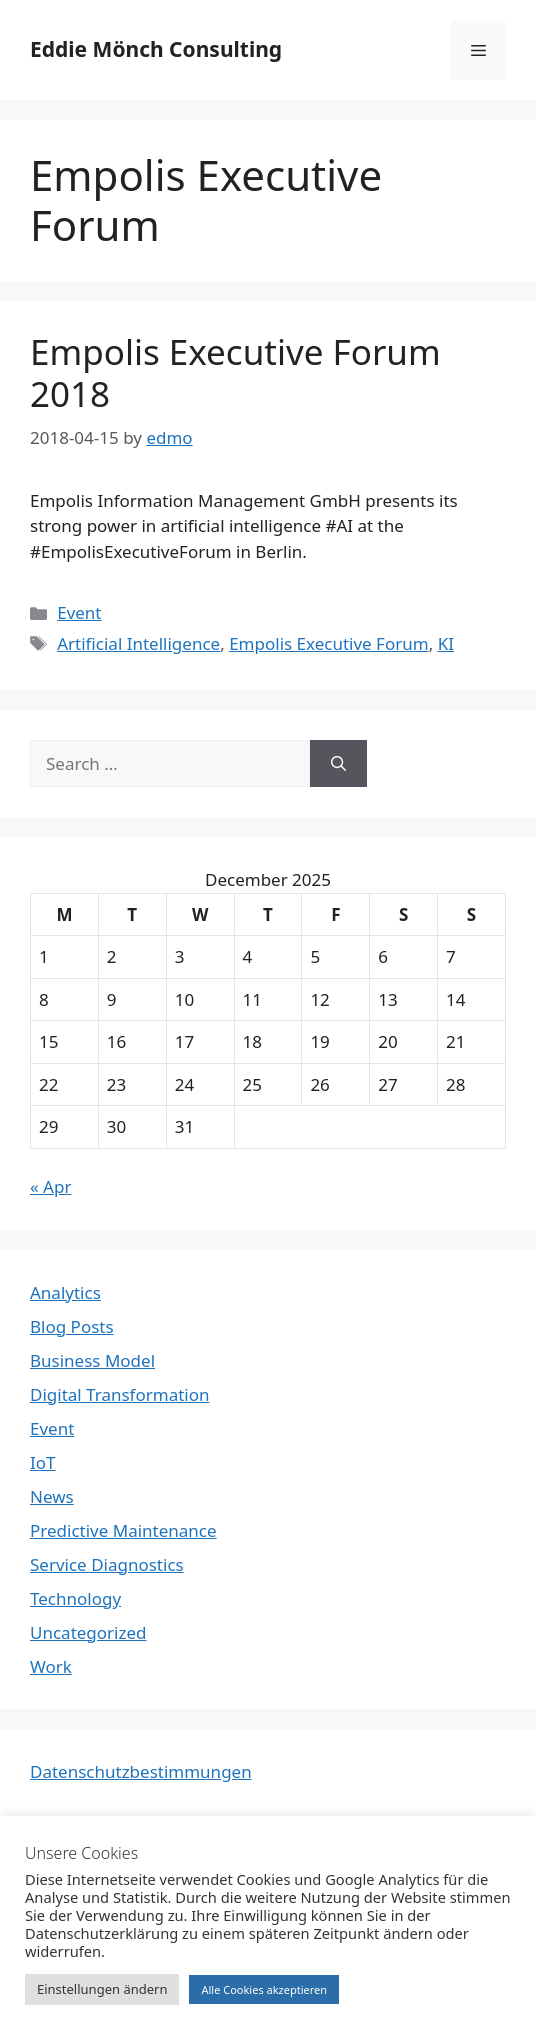  Describe the element at coordinates (50, 1186) in the screenshot. I see `« Apr` at that location.